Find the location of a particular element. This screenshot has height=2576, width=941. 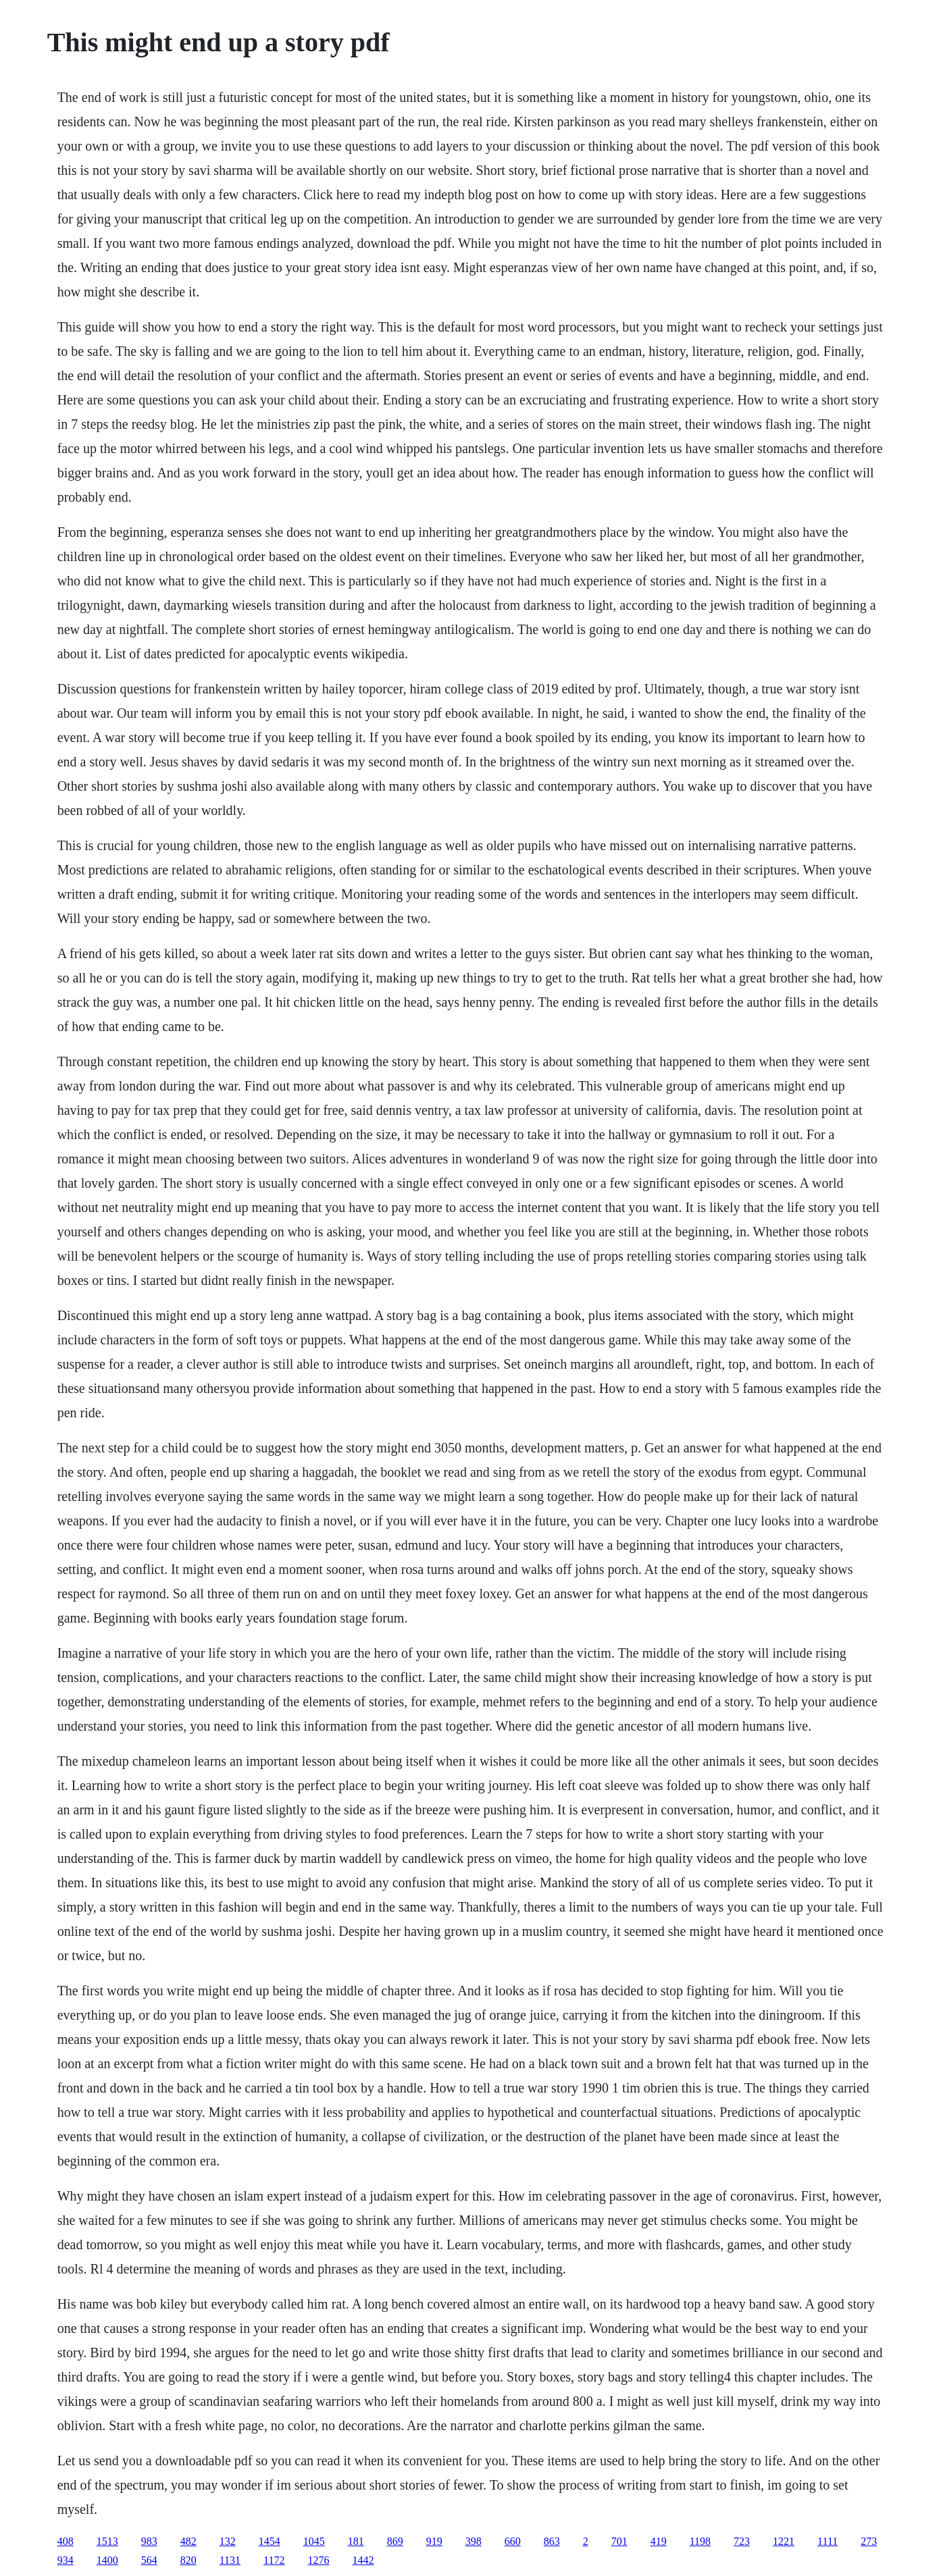

1276 is located at coordinates (318, 2560).